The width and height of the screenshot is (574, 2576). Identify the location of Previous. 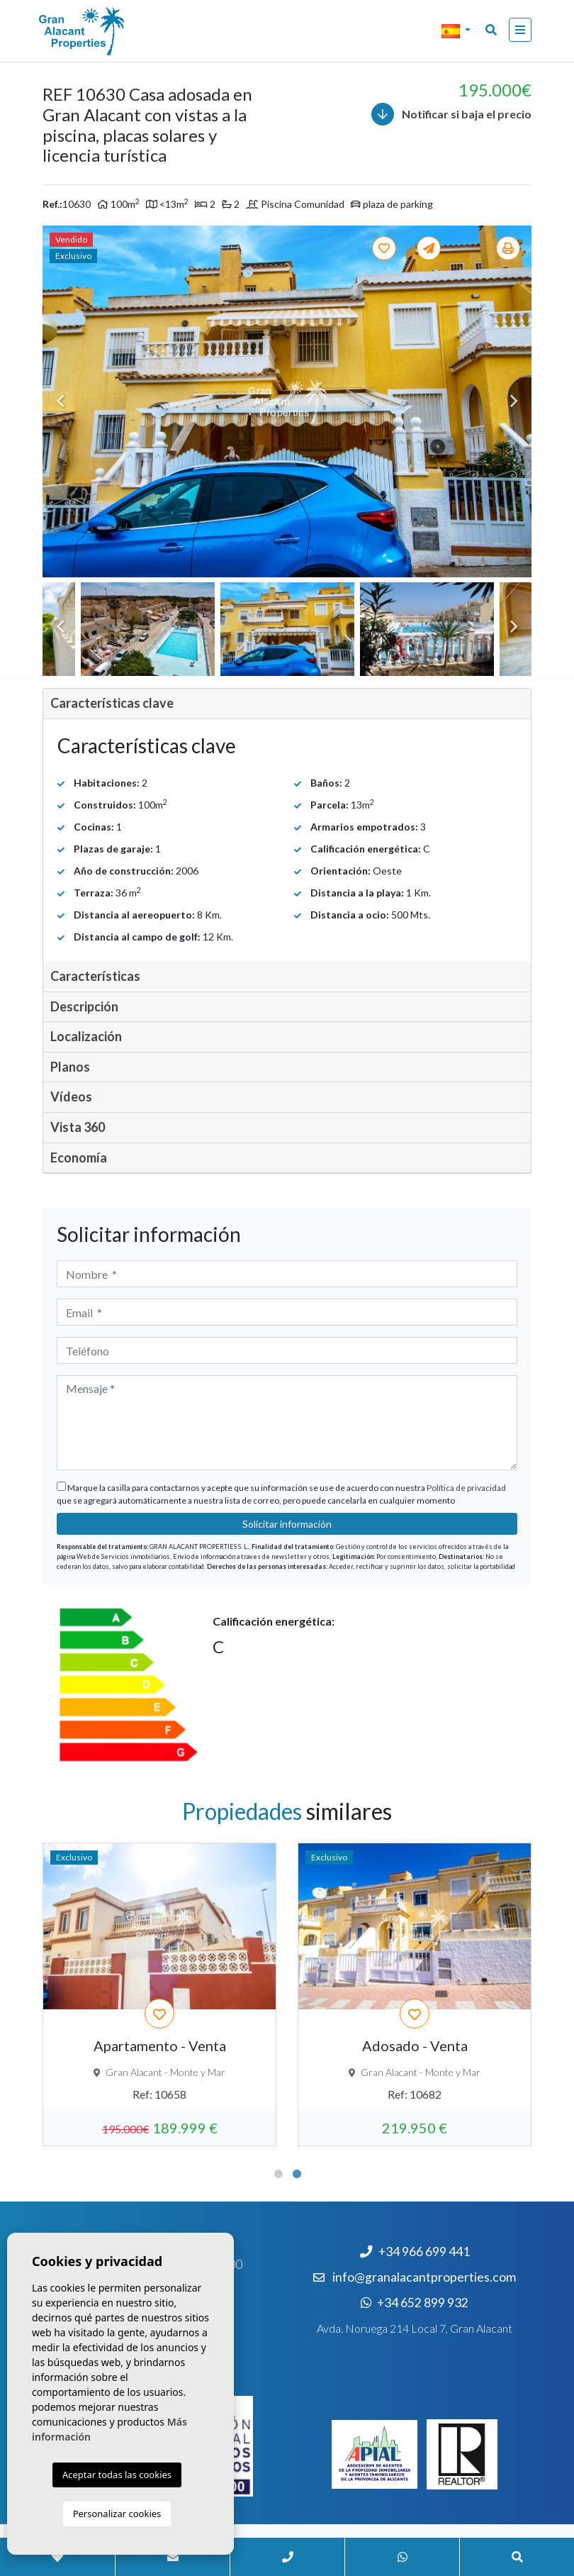
(60, 401).